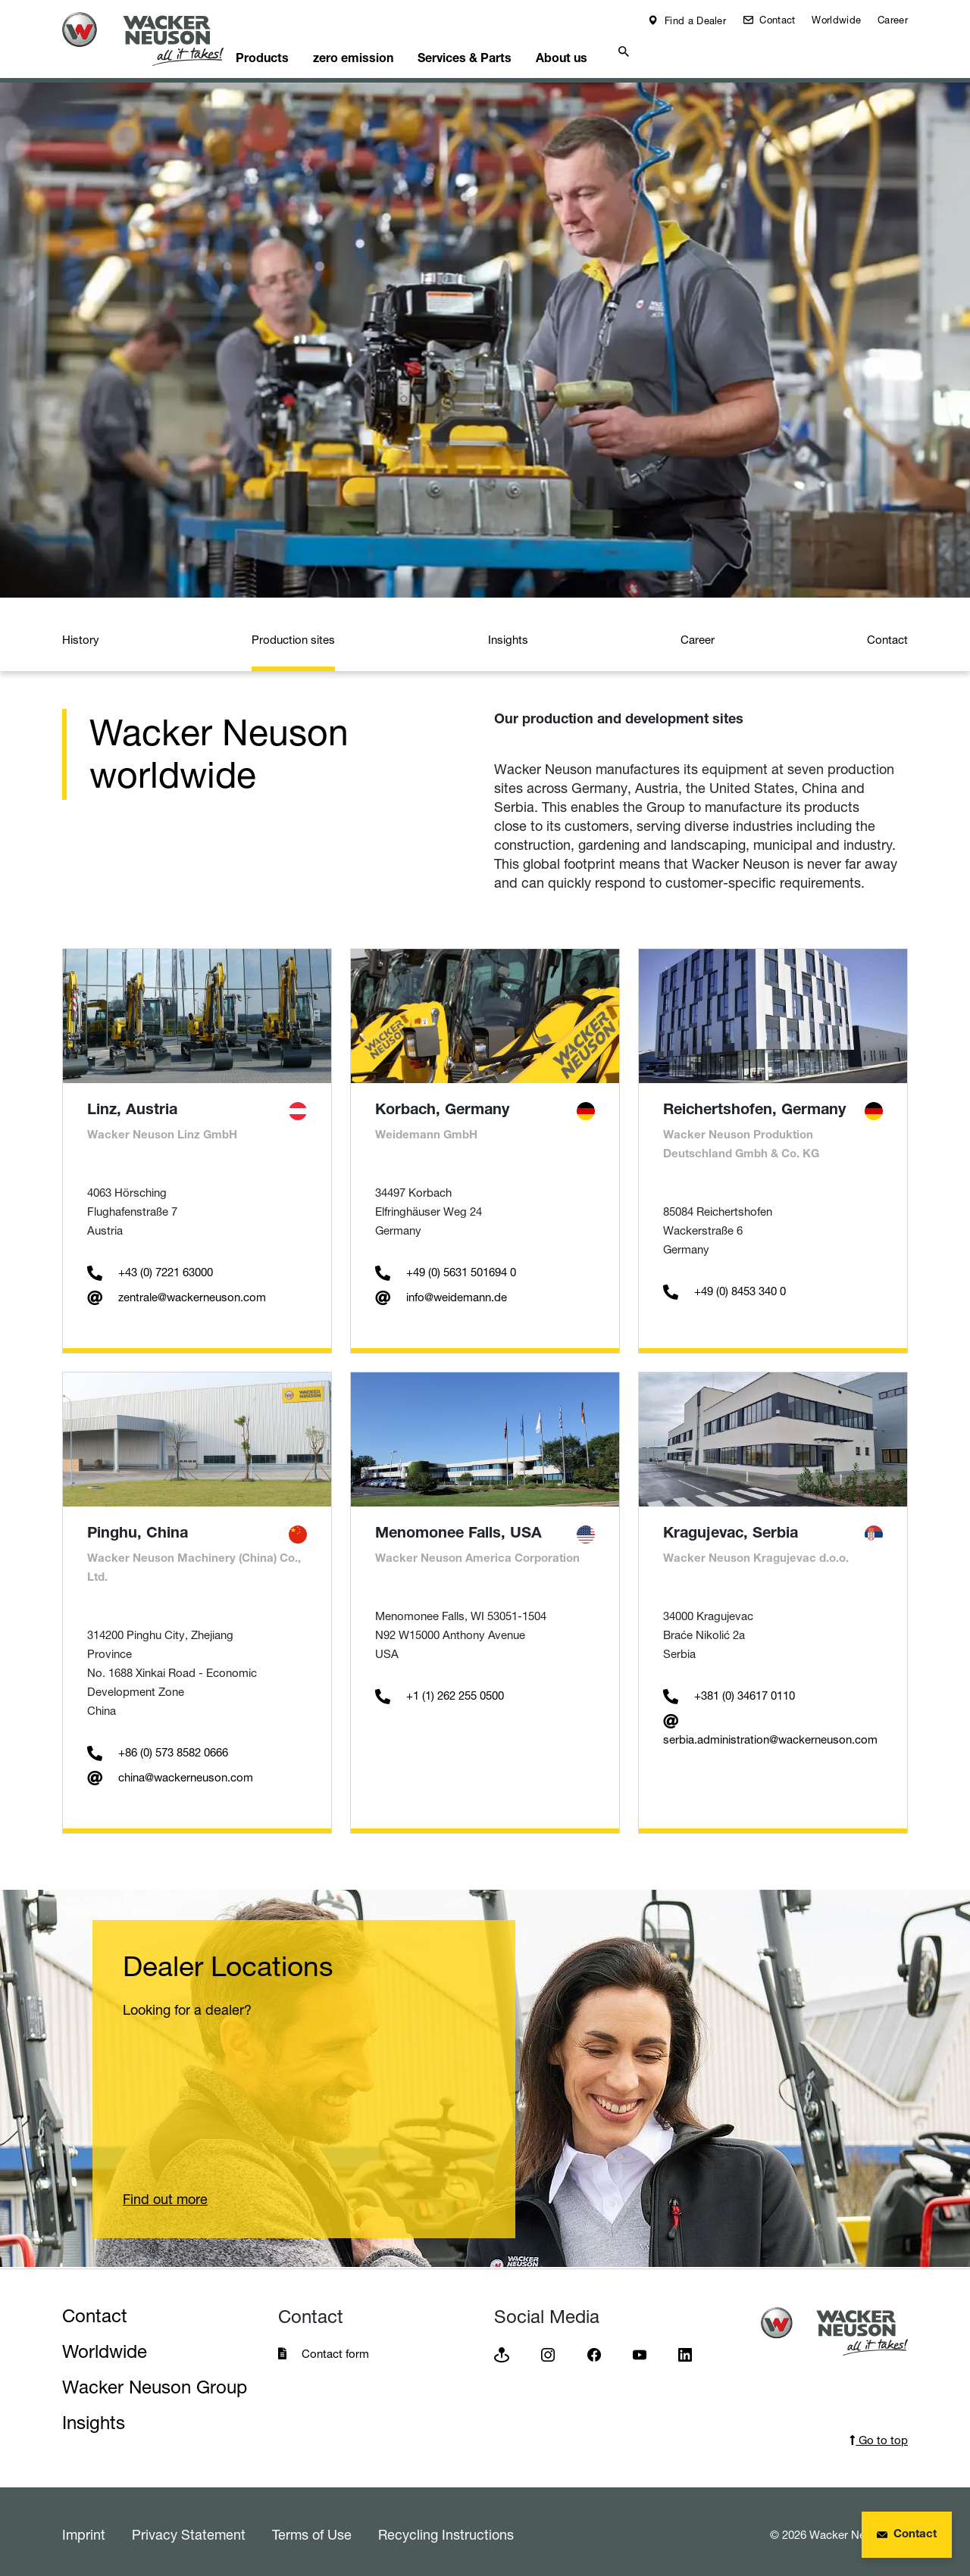 This screenshot has height=2576, width=970. I want to click on Wacker Neuson Group, so click(154, 2382).